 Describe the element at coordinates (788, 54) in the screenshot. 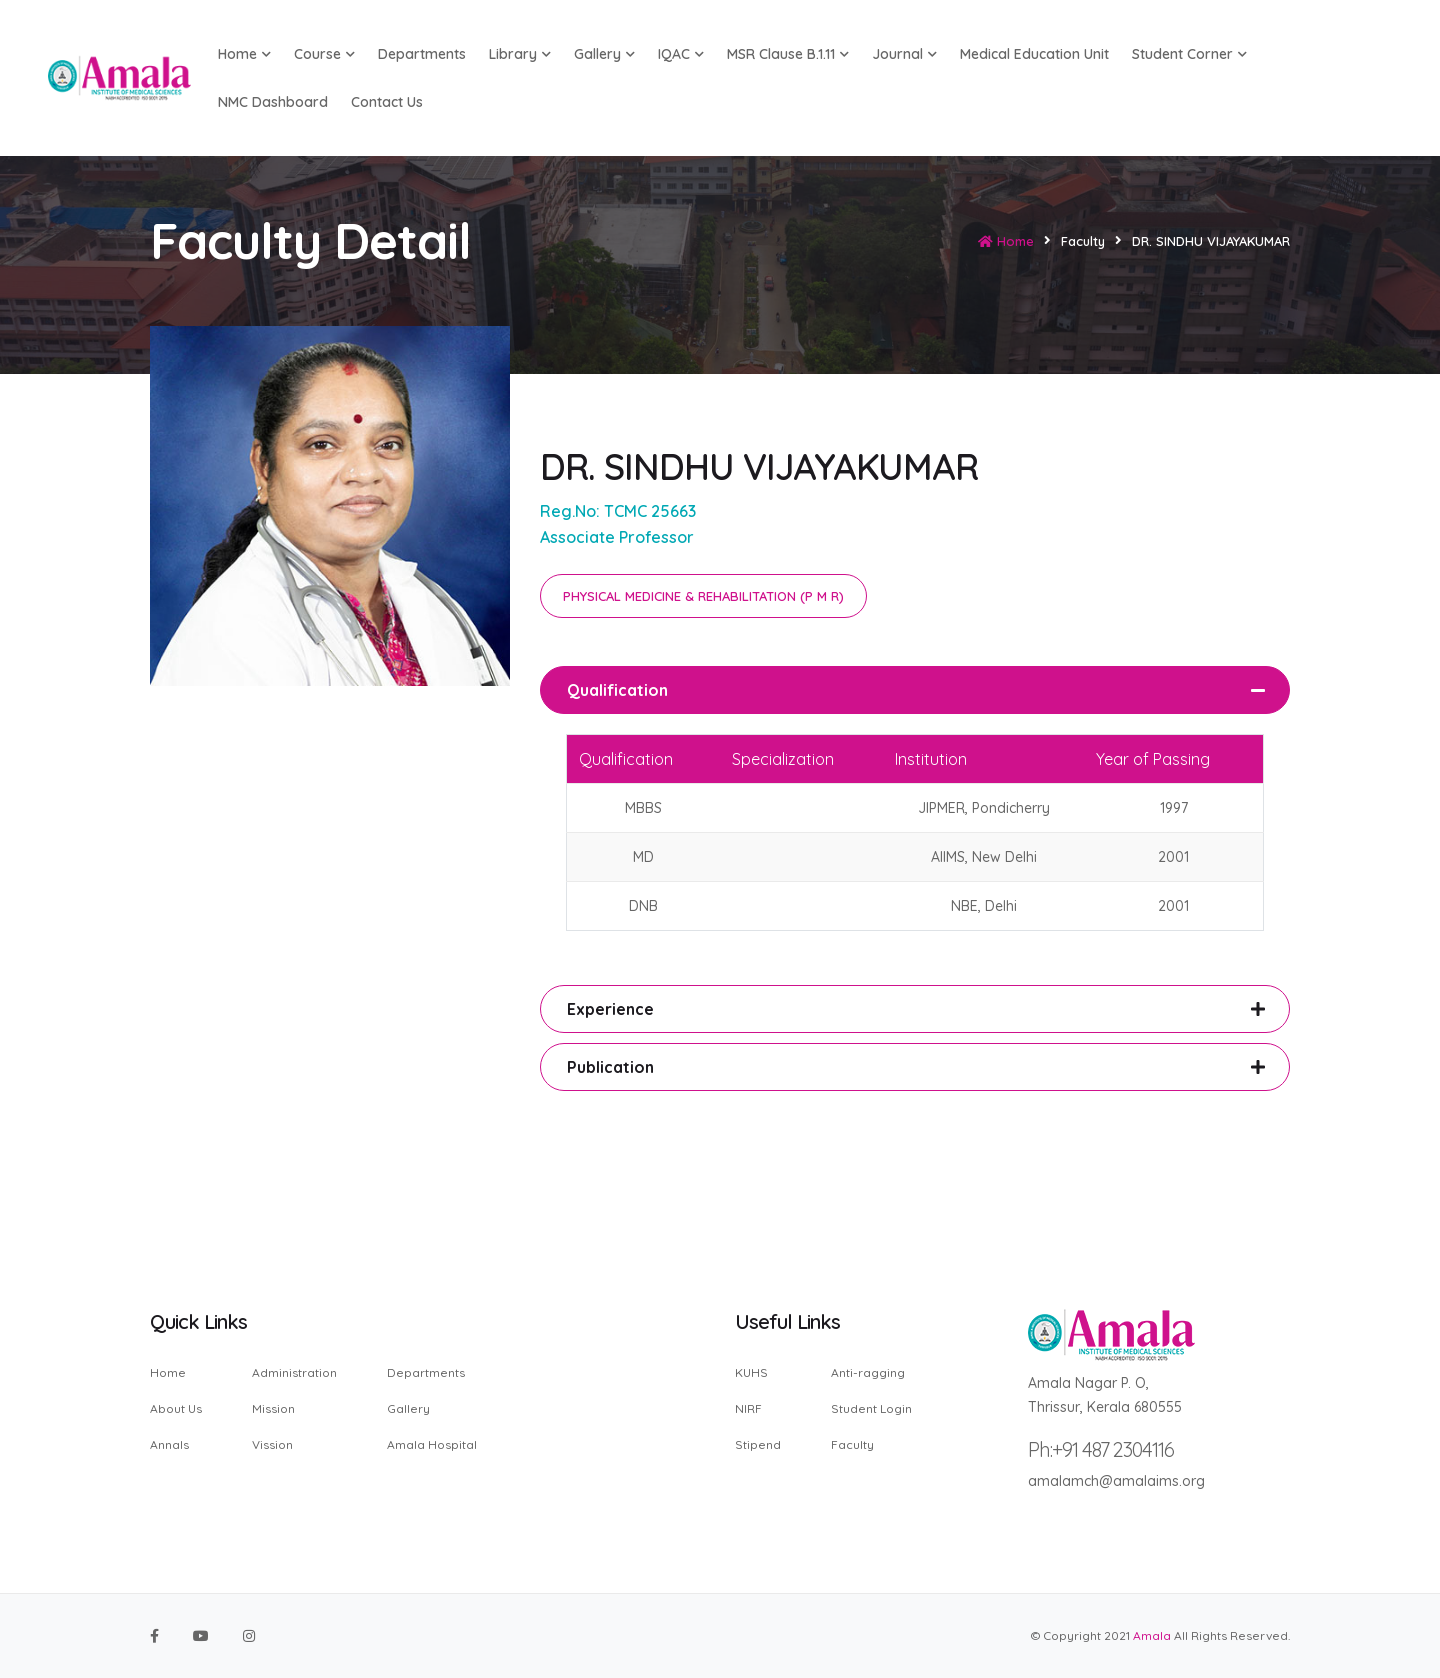

I see `MSR Clause B.1.11` at that location.